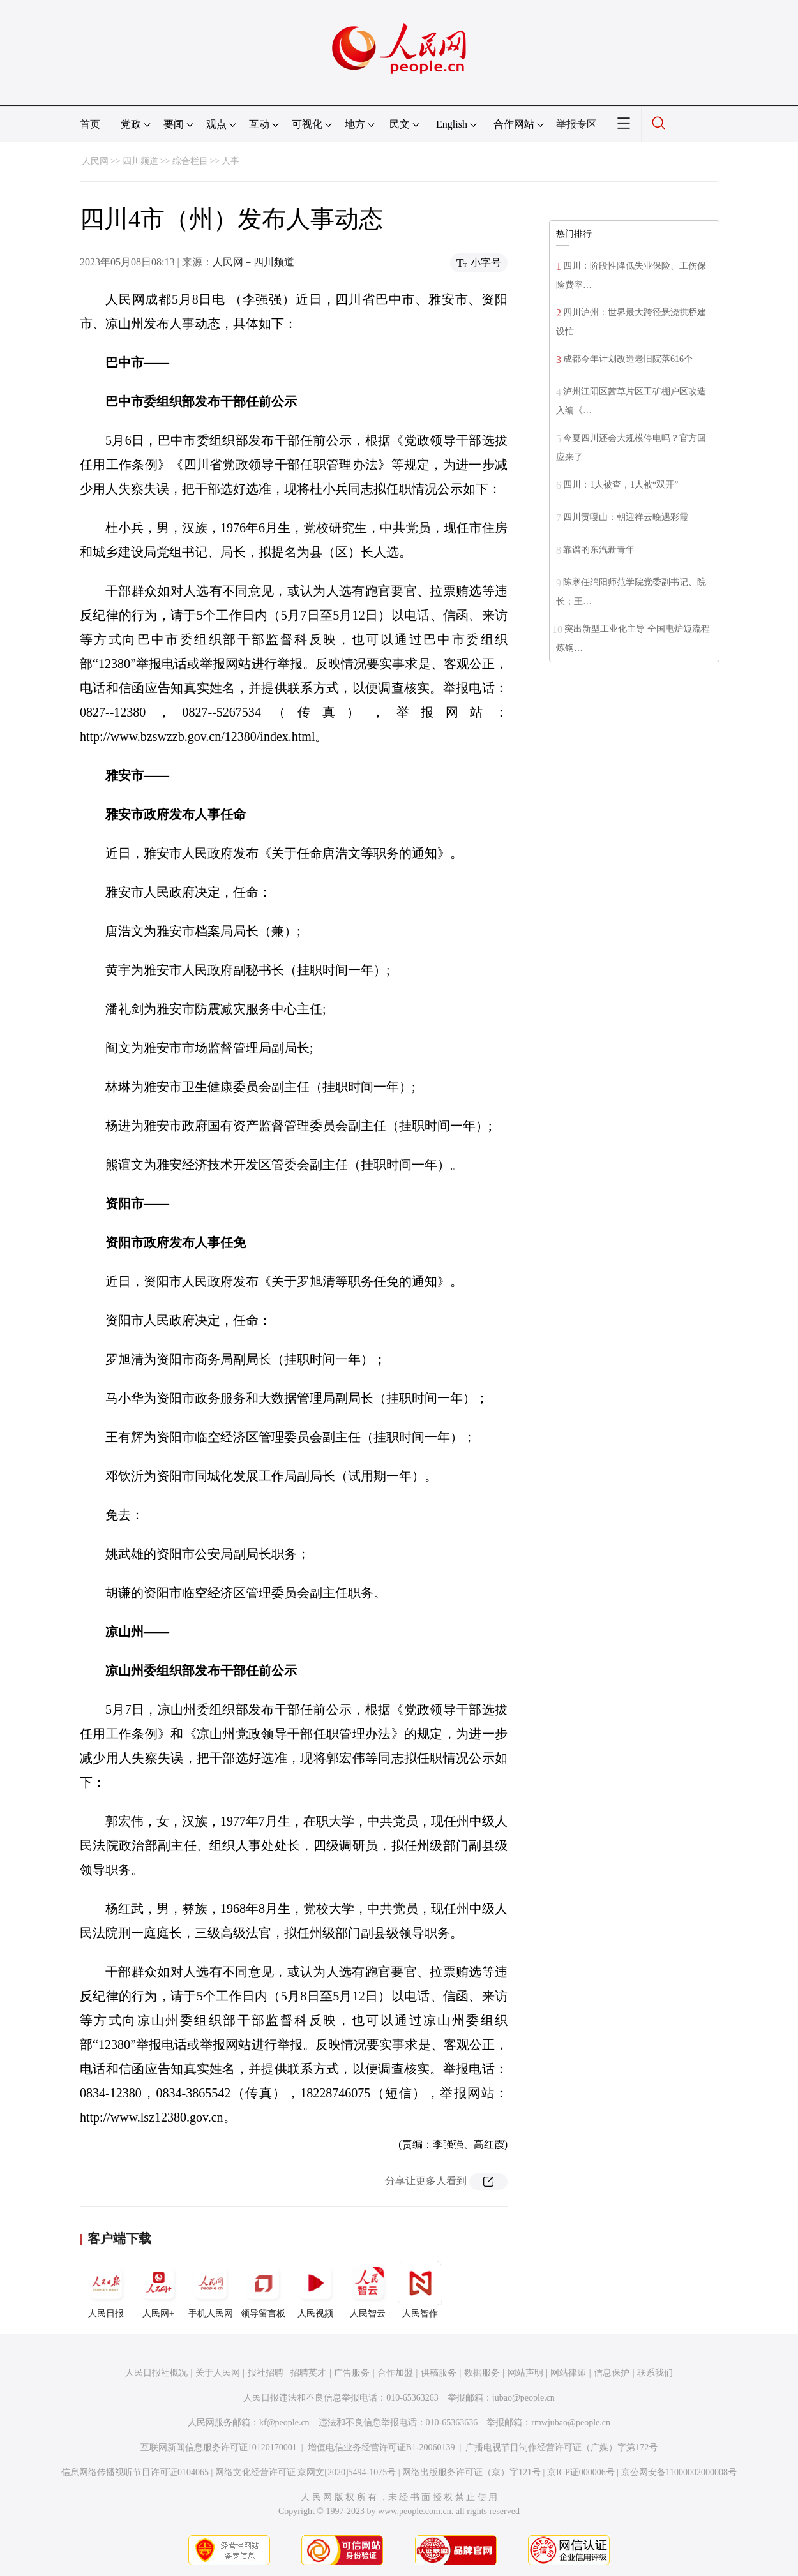 This screenshot has width=798, height=2576. What do you see at coordinates (217, 2373) in the screenshot?
I see `关于人民网` at bounding box center [217, 2373].